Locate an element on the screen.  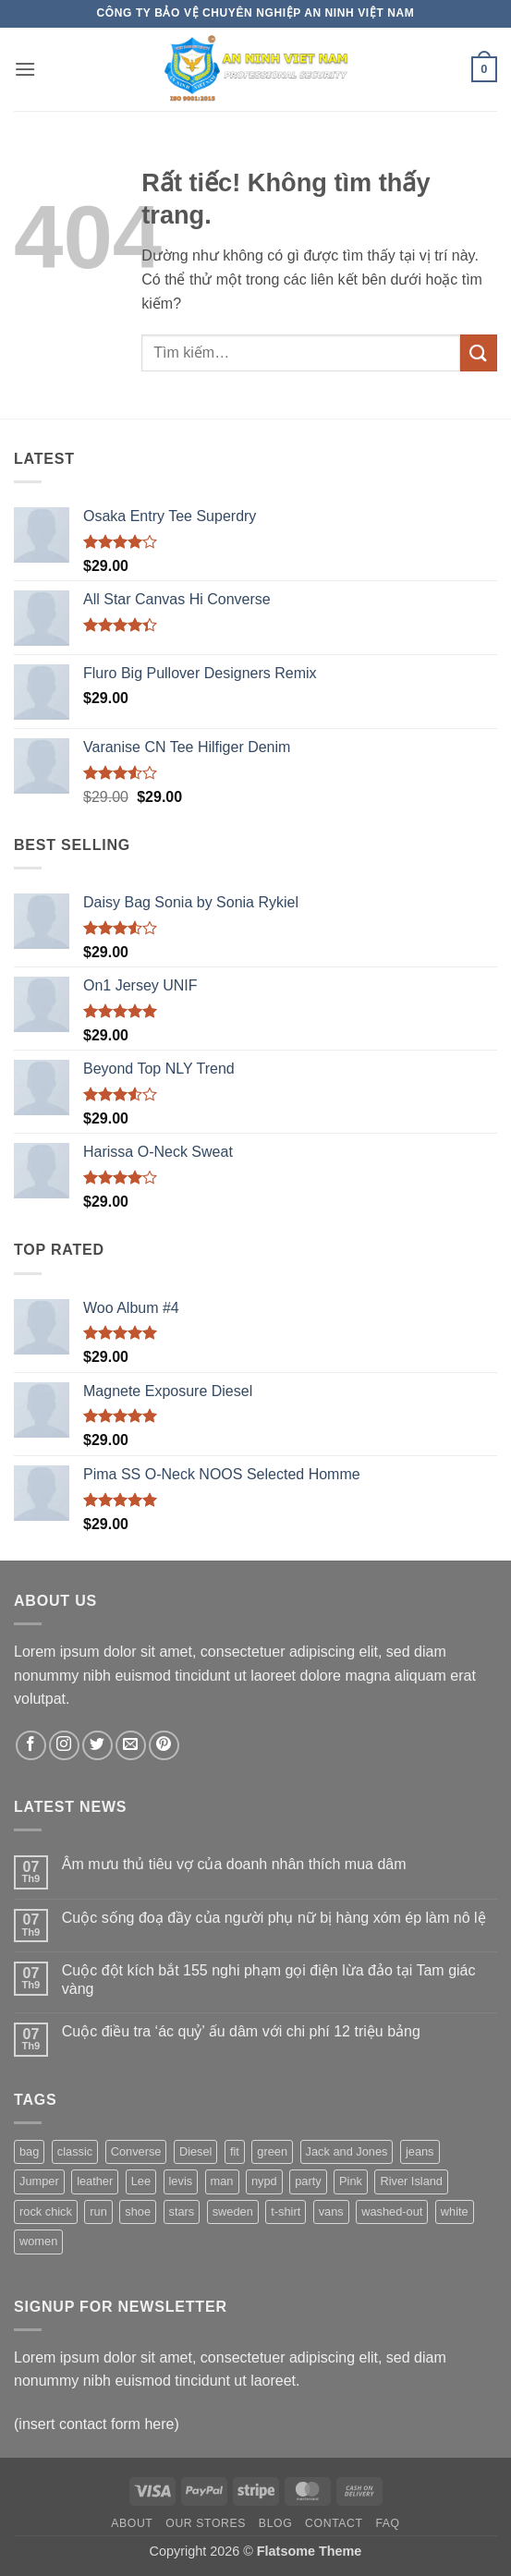
white [white (2 sản phẩm)] is located at coordinates (454, 2211).